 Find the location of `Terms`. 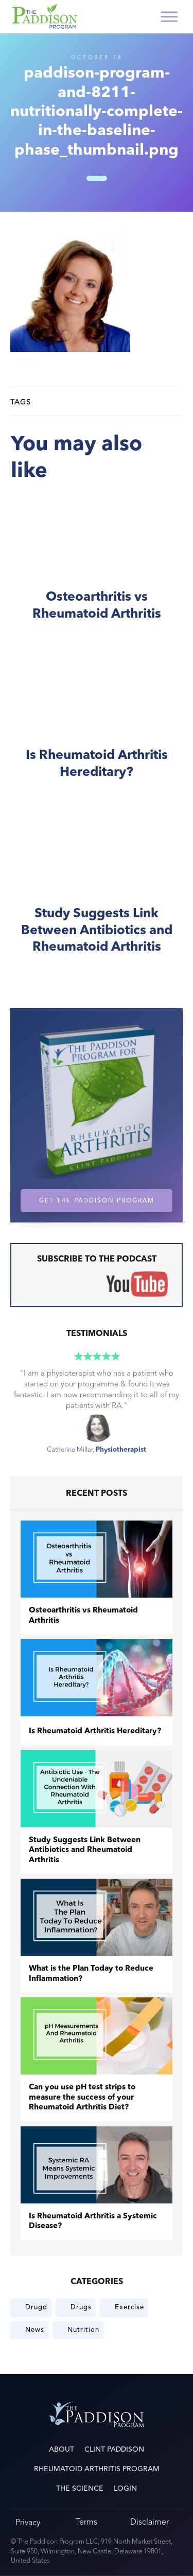

Terms is located at coordinates (86, 2522).